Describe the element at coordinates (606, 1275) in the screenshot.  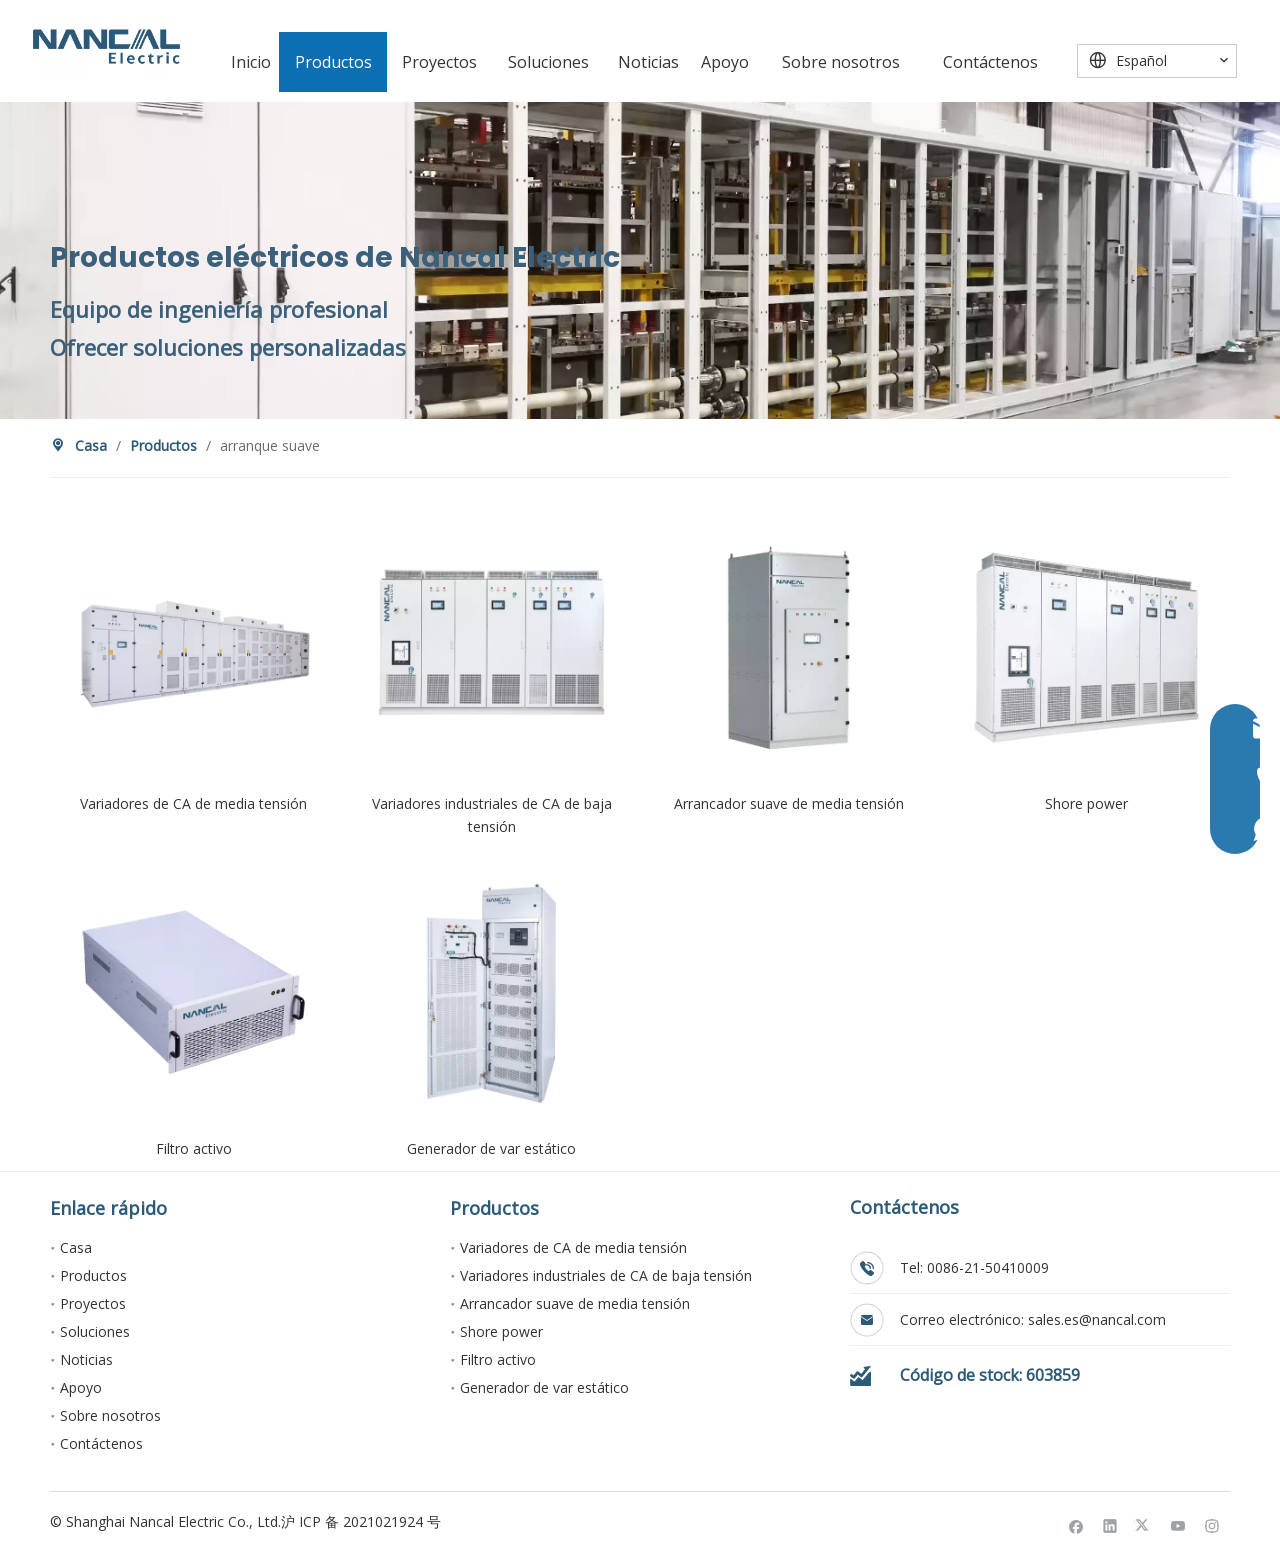
I see `Variadores industriales de CA de baja tensión` at that location.